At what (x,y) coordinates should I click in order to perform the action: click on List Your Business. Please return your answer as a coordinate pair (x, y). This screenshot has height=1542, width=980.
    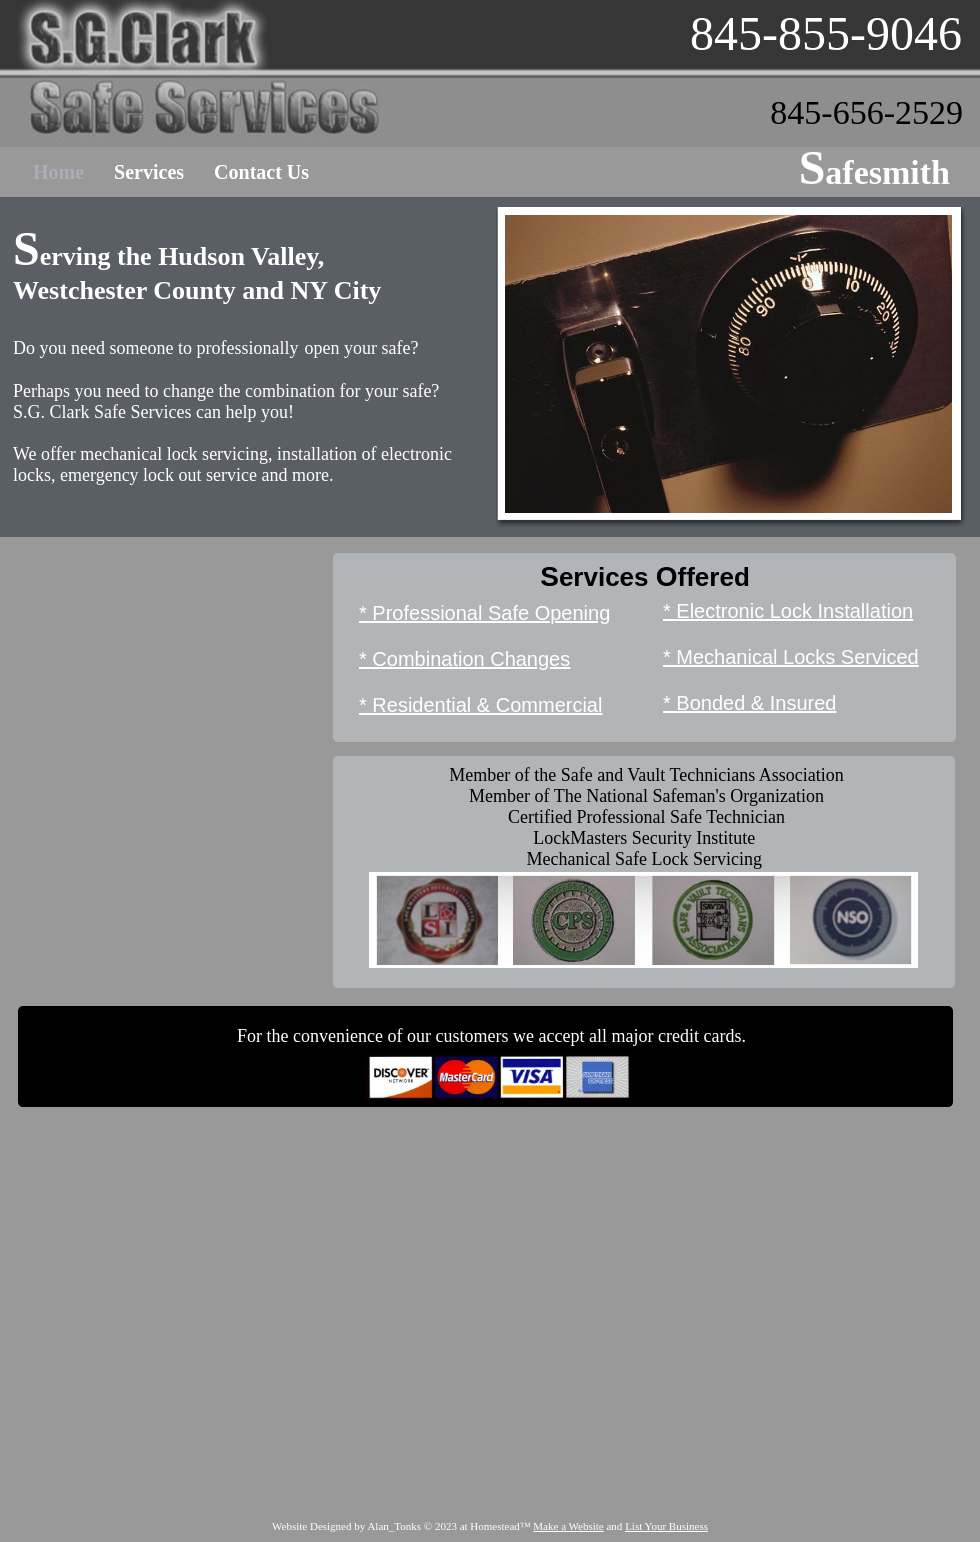
    Looking at the image, I should click on (666, 1526).